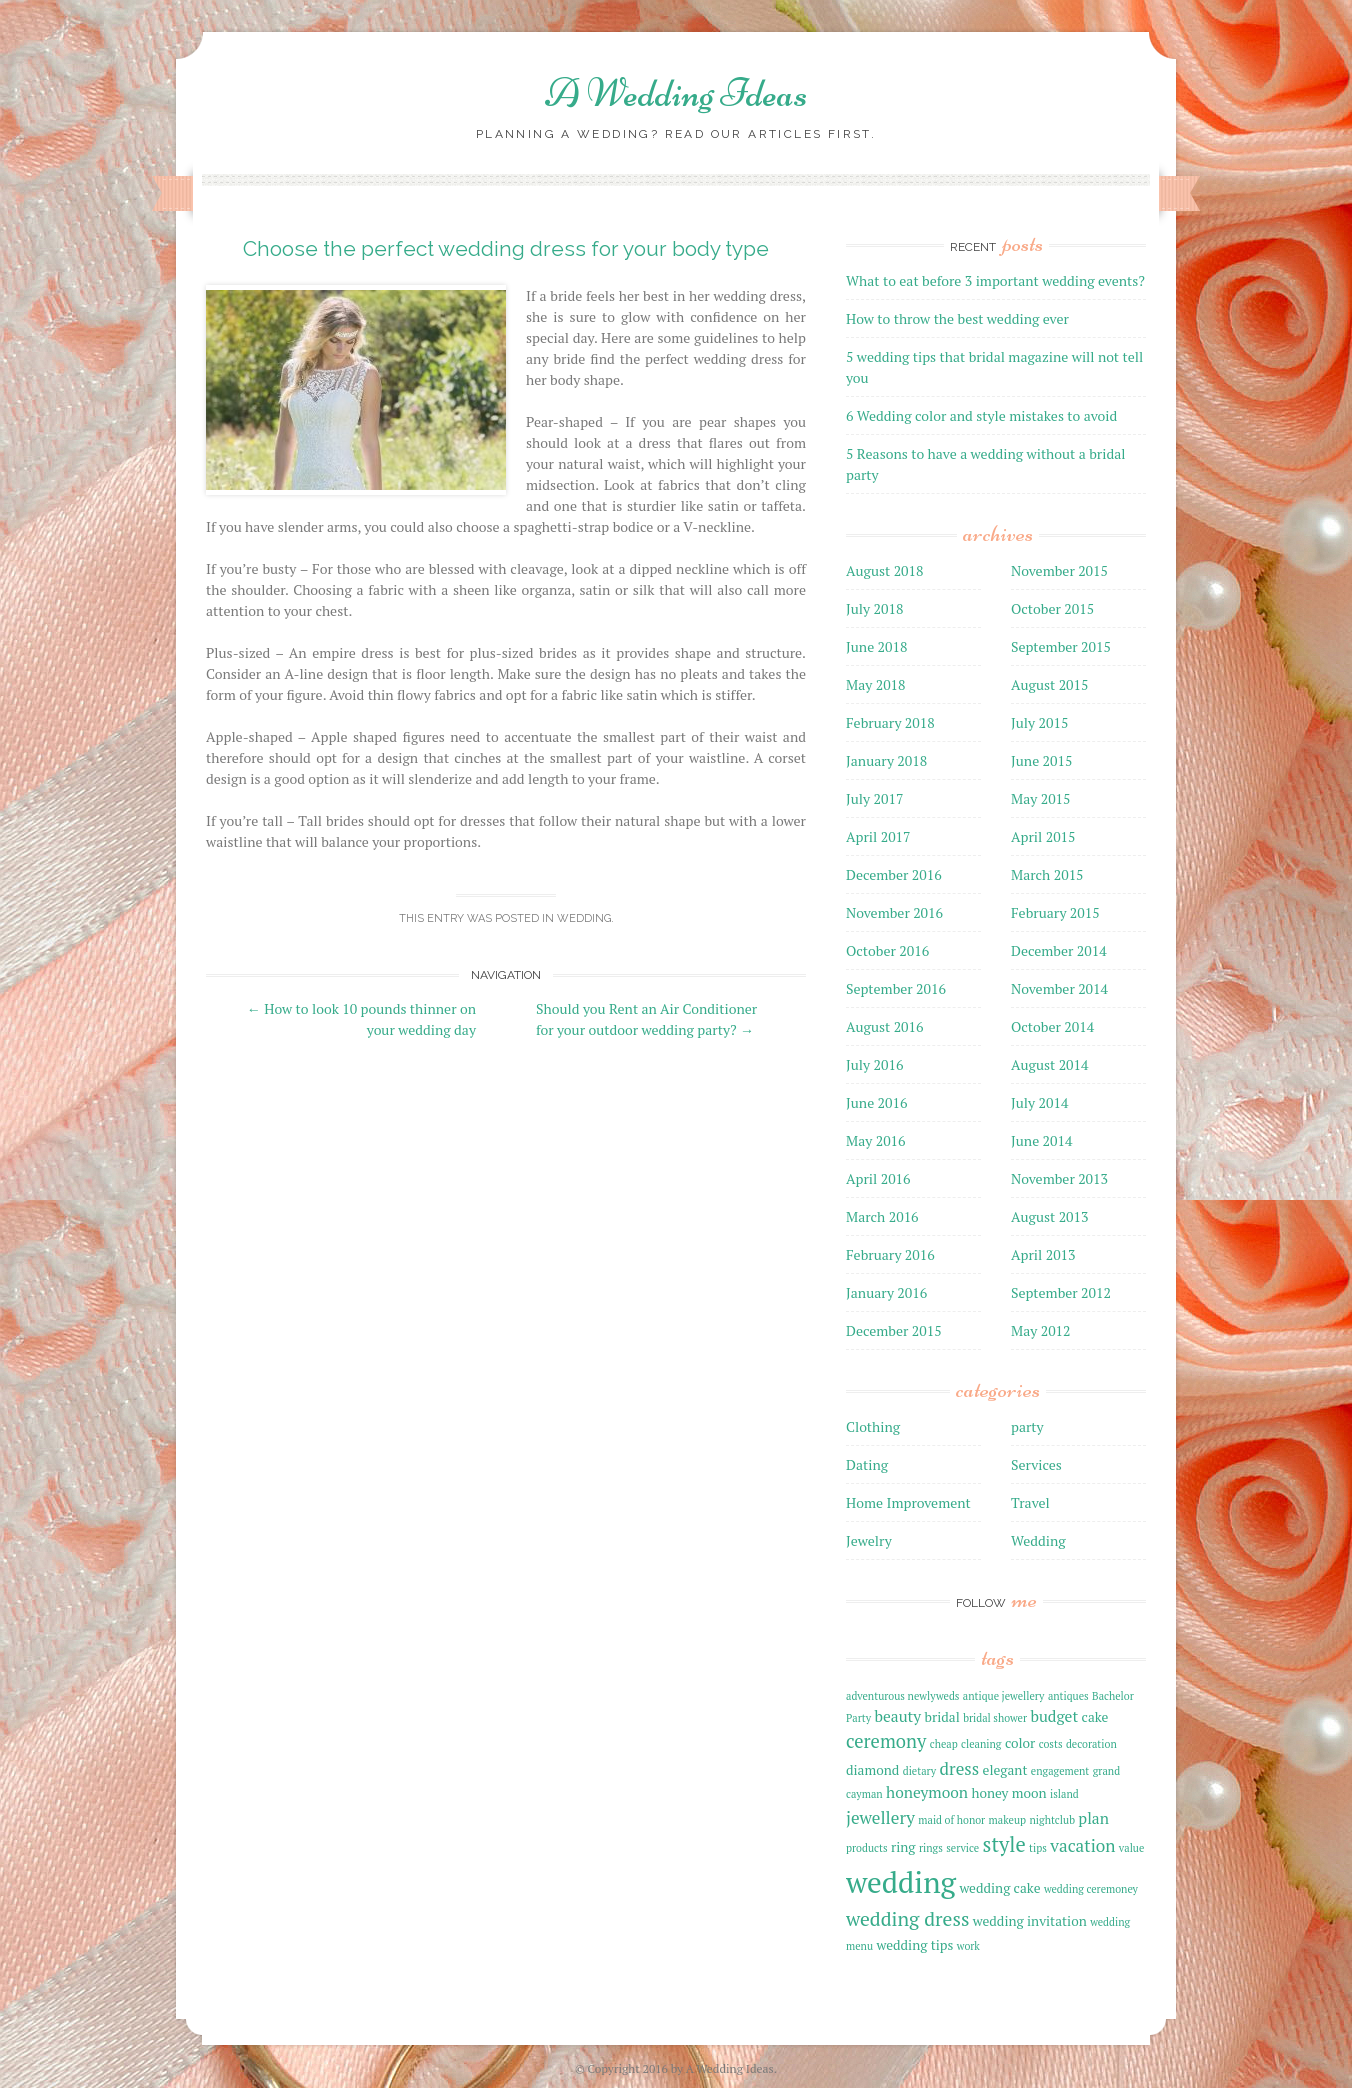 The image size is (1352, 2088). What do you see at coordinates (1061, 646) in the screenshot?
I see `September 2015` at bounding box center [1061, 646].